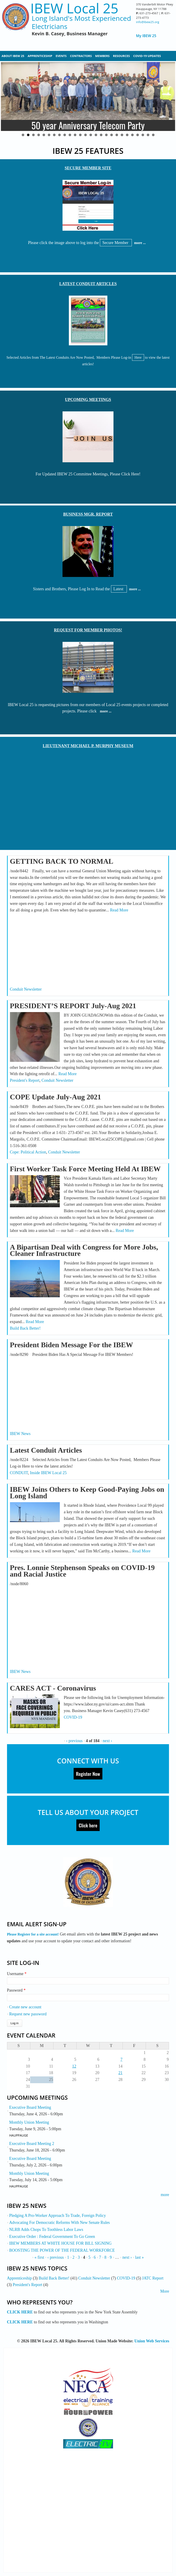 This screenshot has width=176, height=2576. What do you see at coordinates (138, 357) in the screenshot?
I see `Here` at bounding box center [138, 357].